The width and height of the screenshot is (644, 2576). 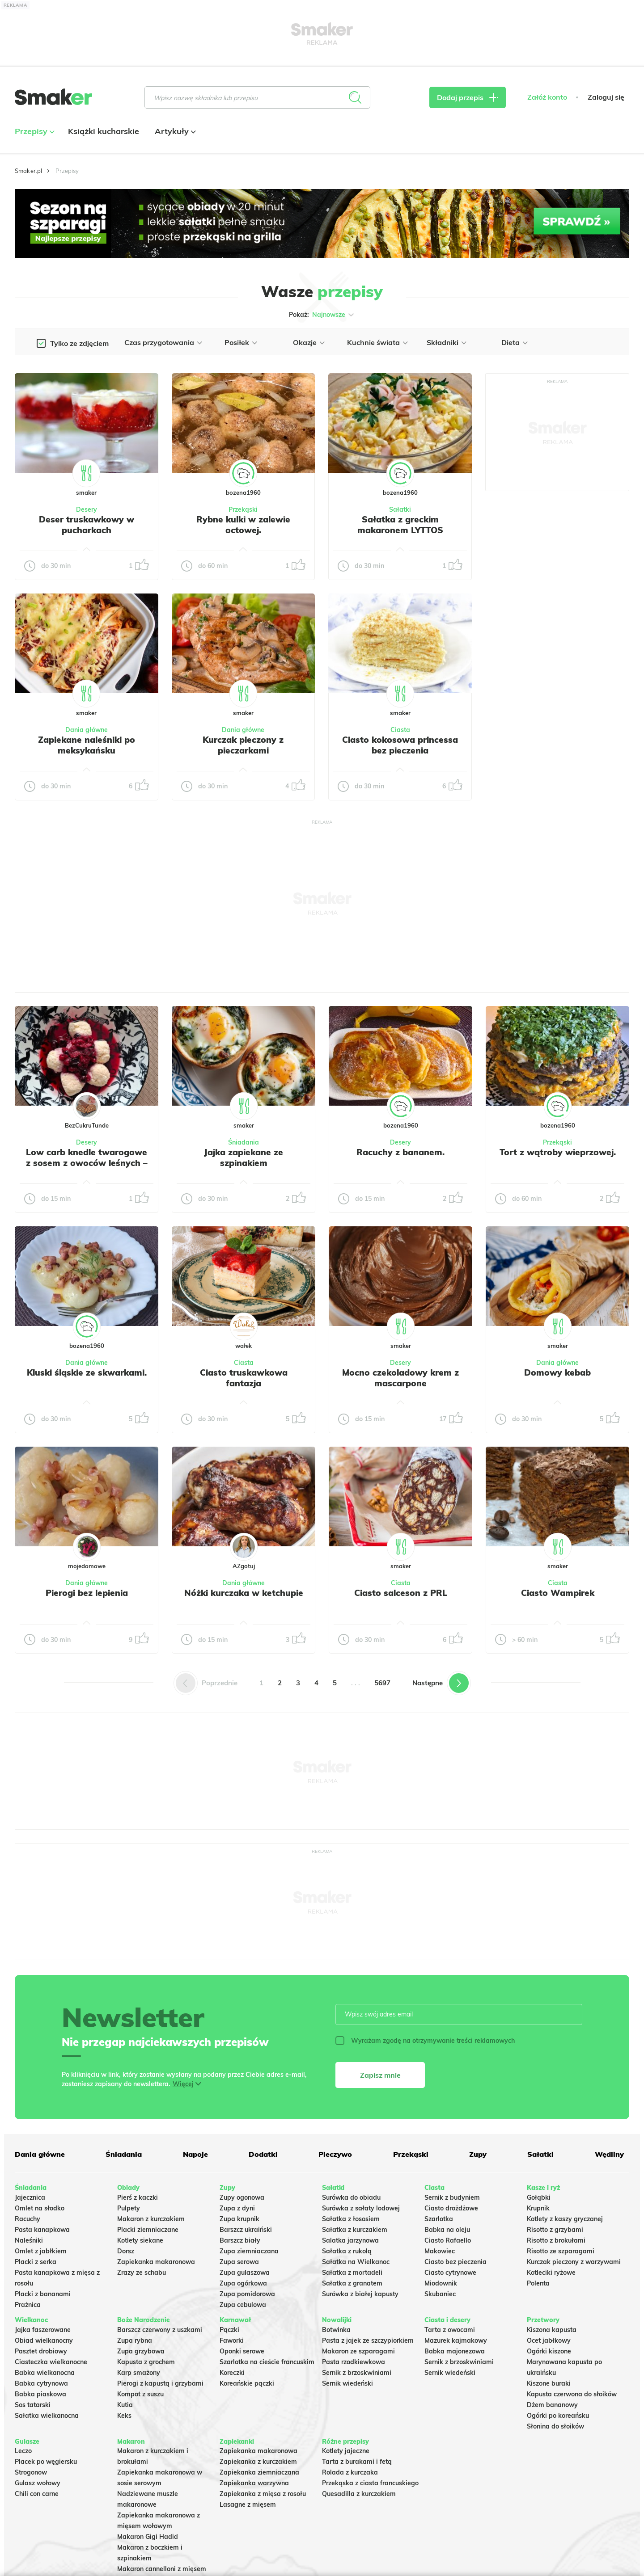 What do you see at coordinates (556, 2240) in the screenshot?
I see `Risotto z brokułami` at bounding box center [556, 2240].